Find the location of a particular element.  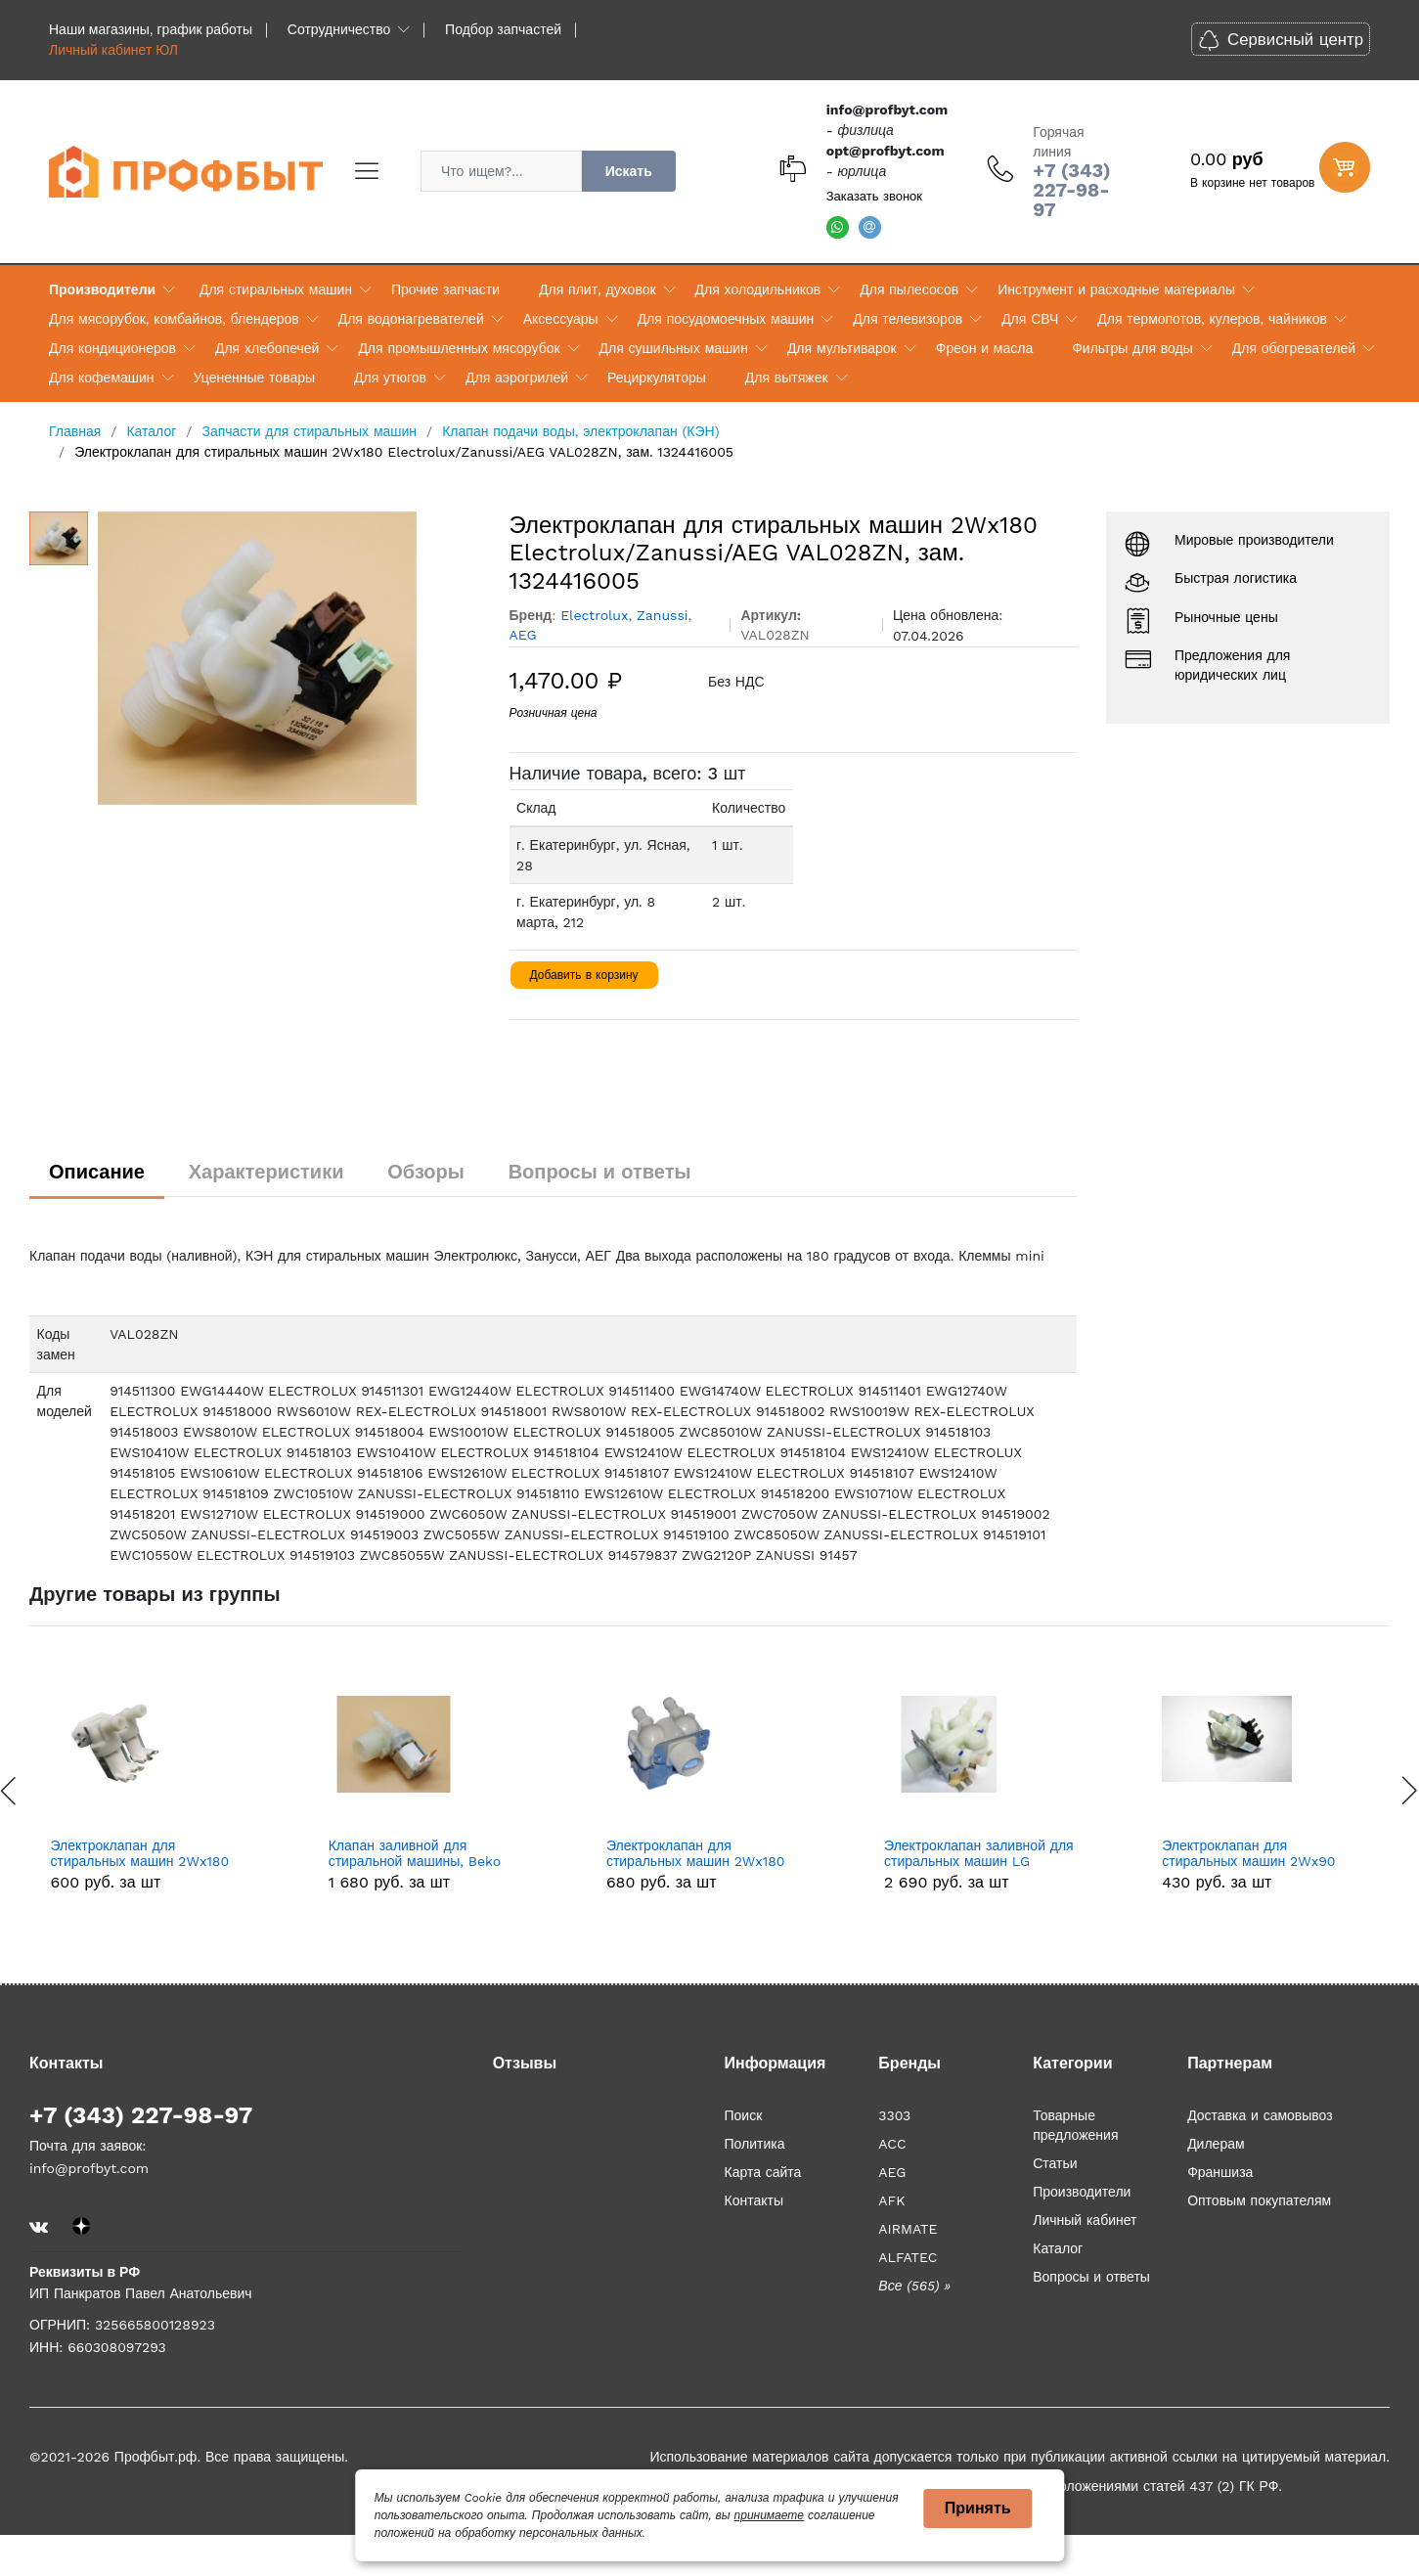

Для утюгов is located at coordinates (390, 377).